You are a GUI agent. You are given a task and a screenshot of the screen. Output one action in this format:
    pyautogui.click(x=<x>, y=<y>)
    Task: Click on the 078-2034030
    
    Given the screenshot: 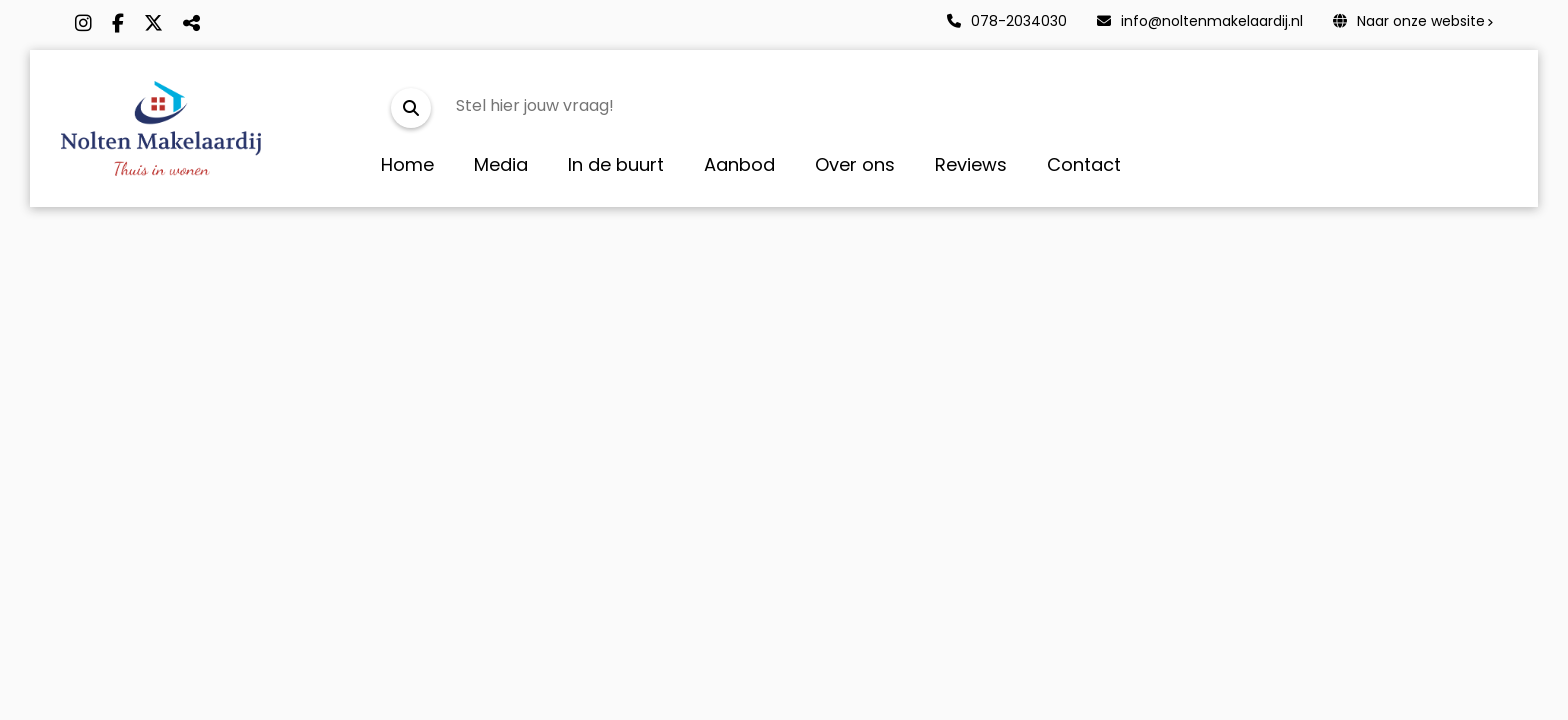 What is the action you would take?
    pyautogui.click(x=1007, y=21)
    